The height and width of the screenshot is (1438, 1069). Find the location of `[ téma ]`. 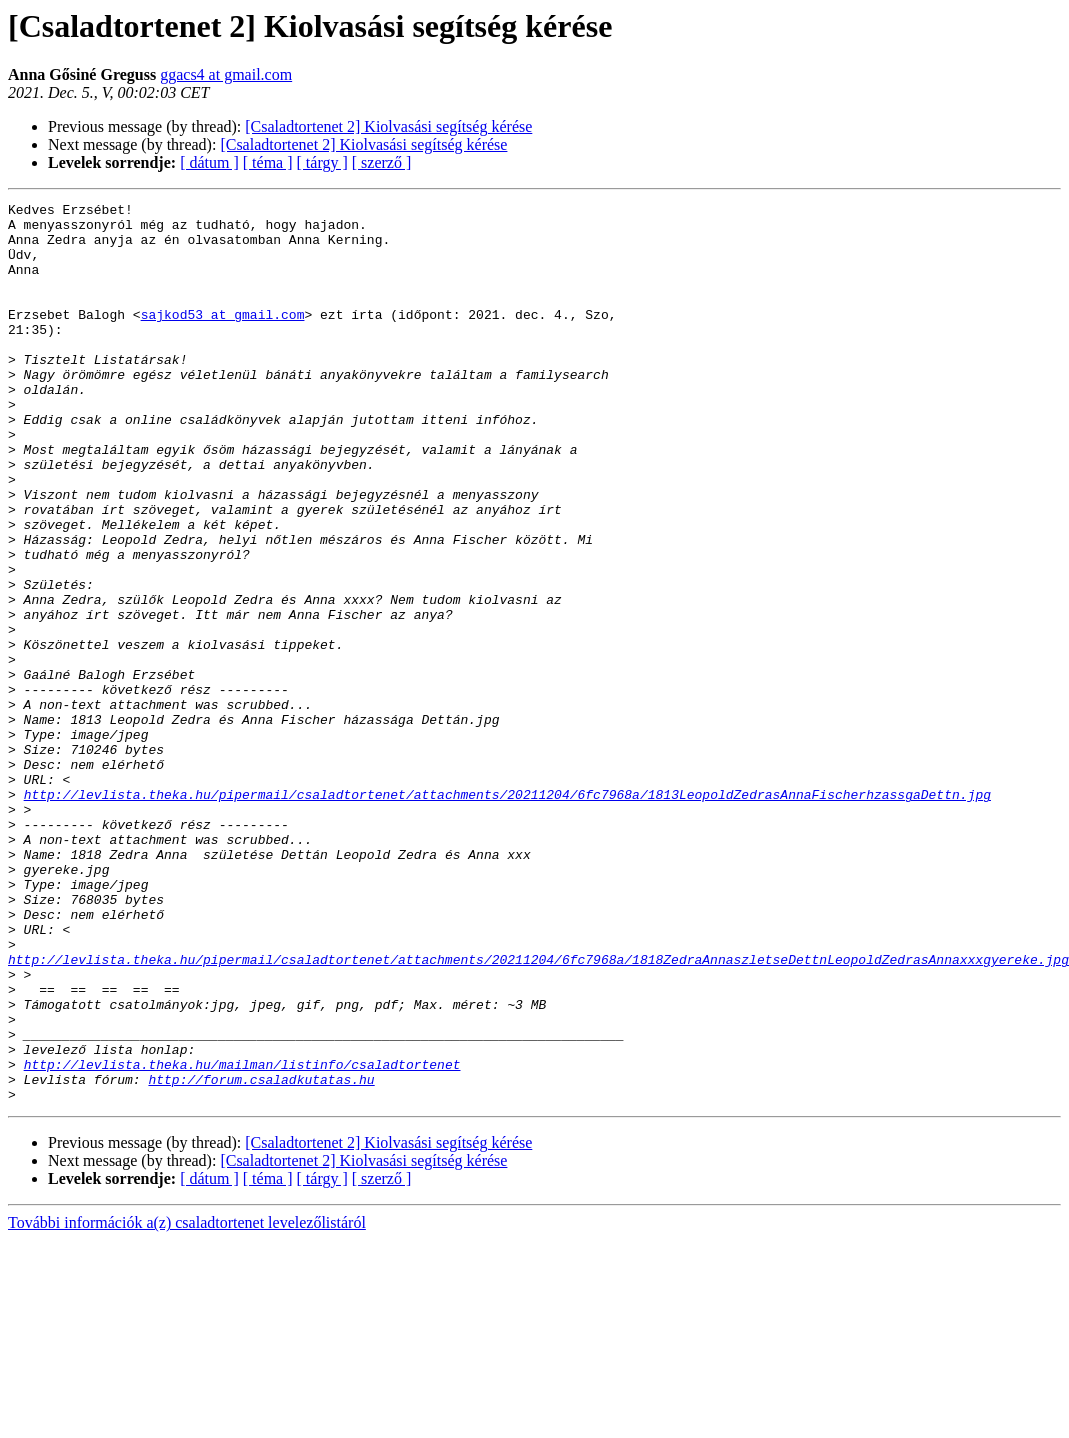

[ téma ] is located at coordinates (268, 162).